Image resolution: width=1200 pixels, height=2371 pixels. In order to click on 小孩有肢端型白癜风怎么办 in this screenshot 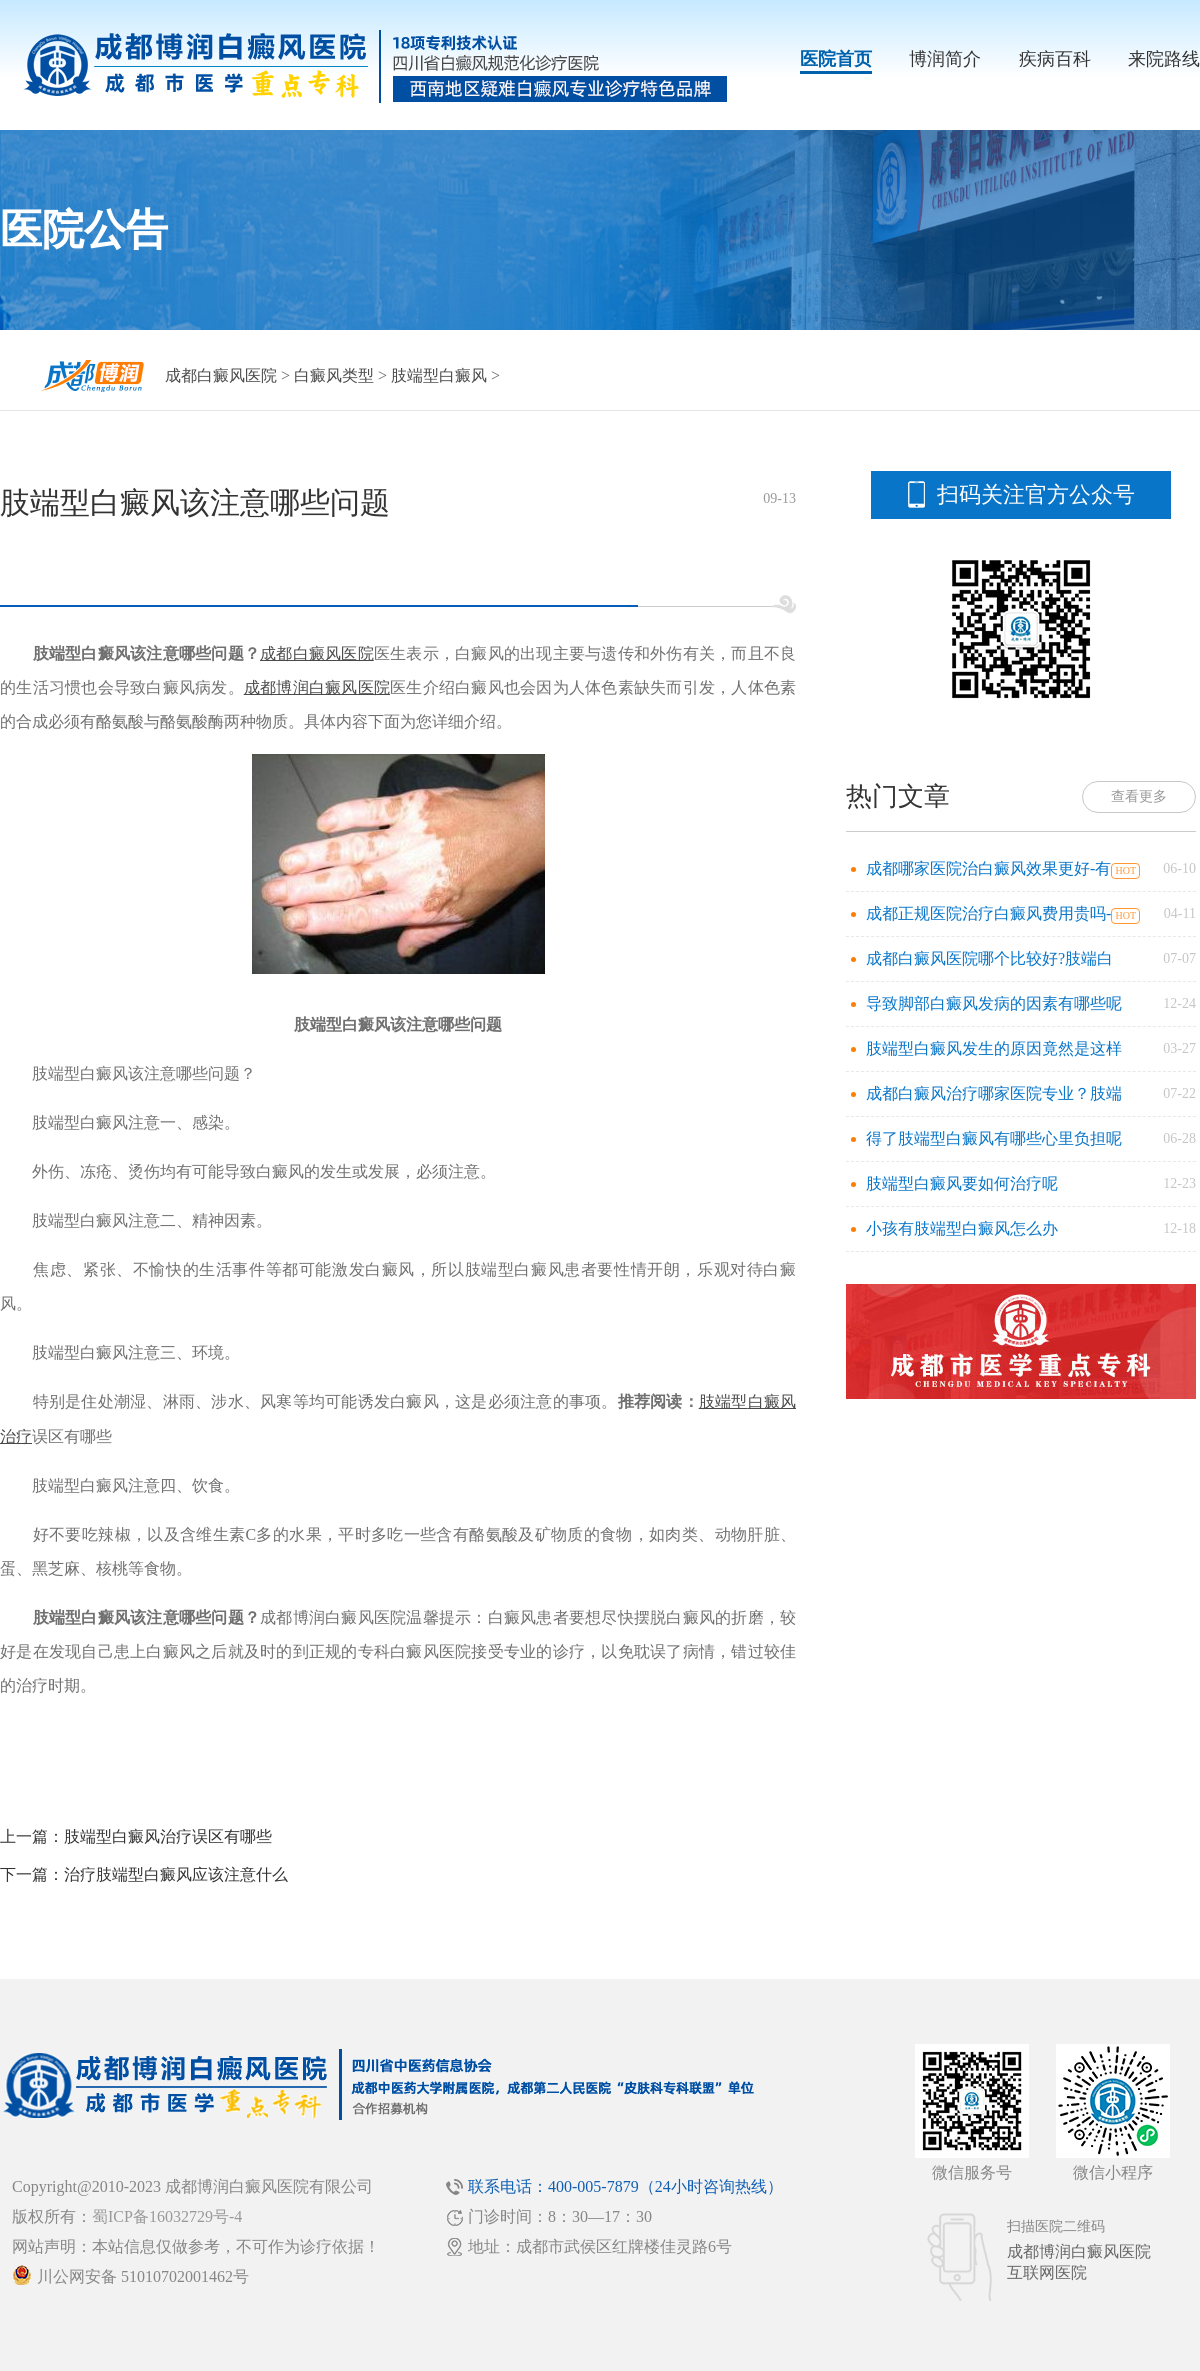, I will do `click(962, 1228)`.